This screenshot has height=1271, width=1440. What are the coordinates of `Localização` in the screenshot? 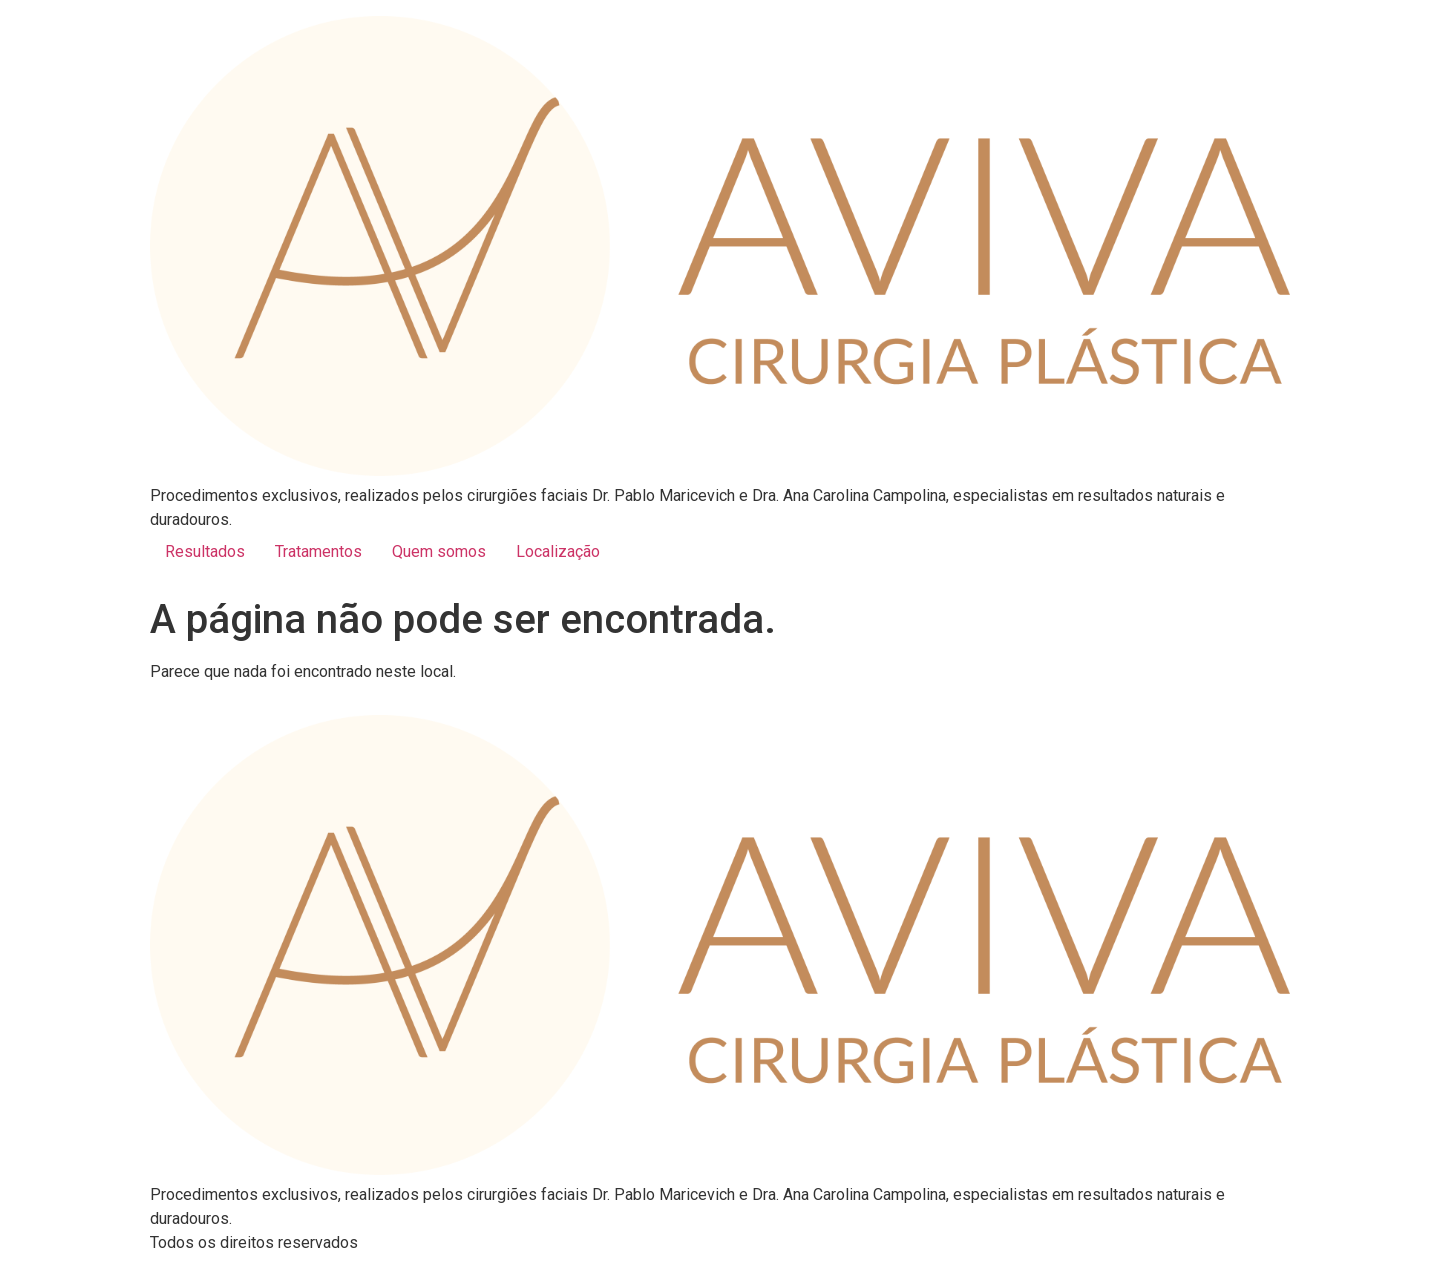 It's located at (558, 551).